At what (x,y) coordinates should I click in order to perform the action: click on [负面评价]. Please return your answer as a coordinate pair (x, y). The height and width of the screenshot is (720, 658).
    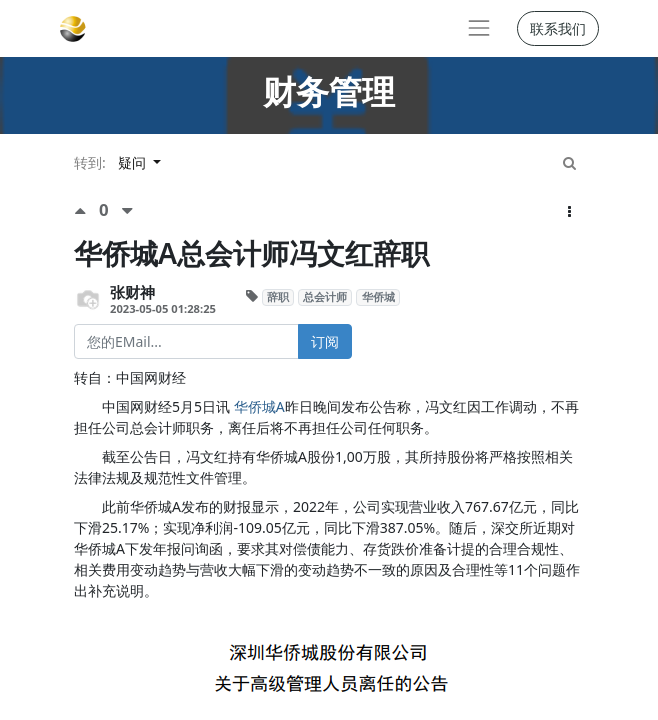
    Looking at the image, I should click on (127, 210).